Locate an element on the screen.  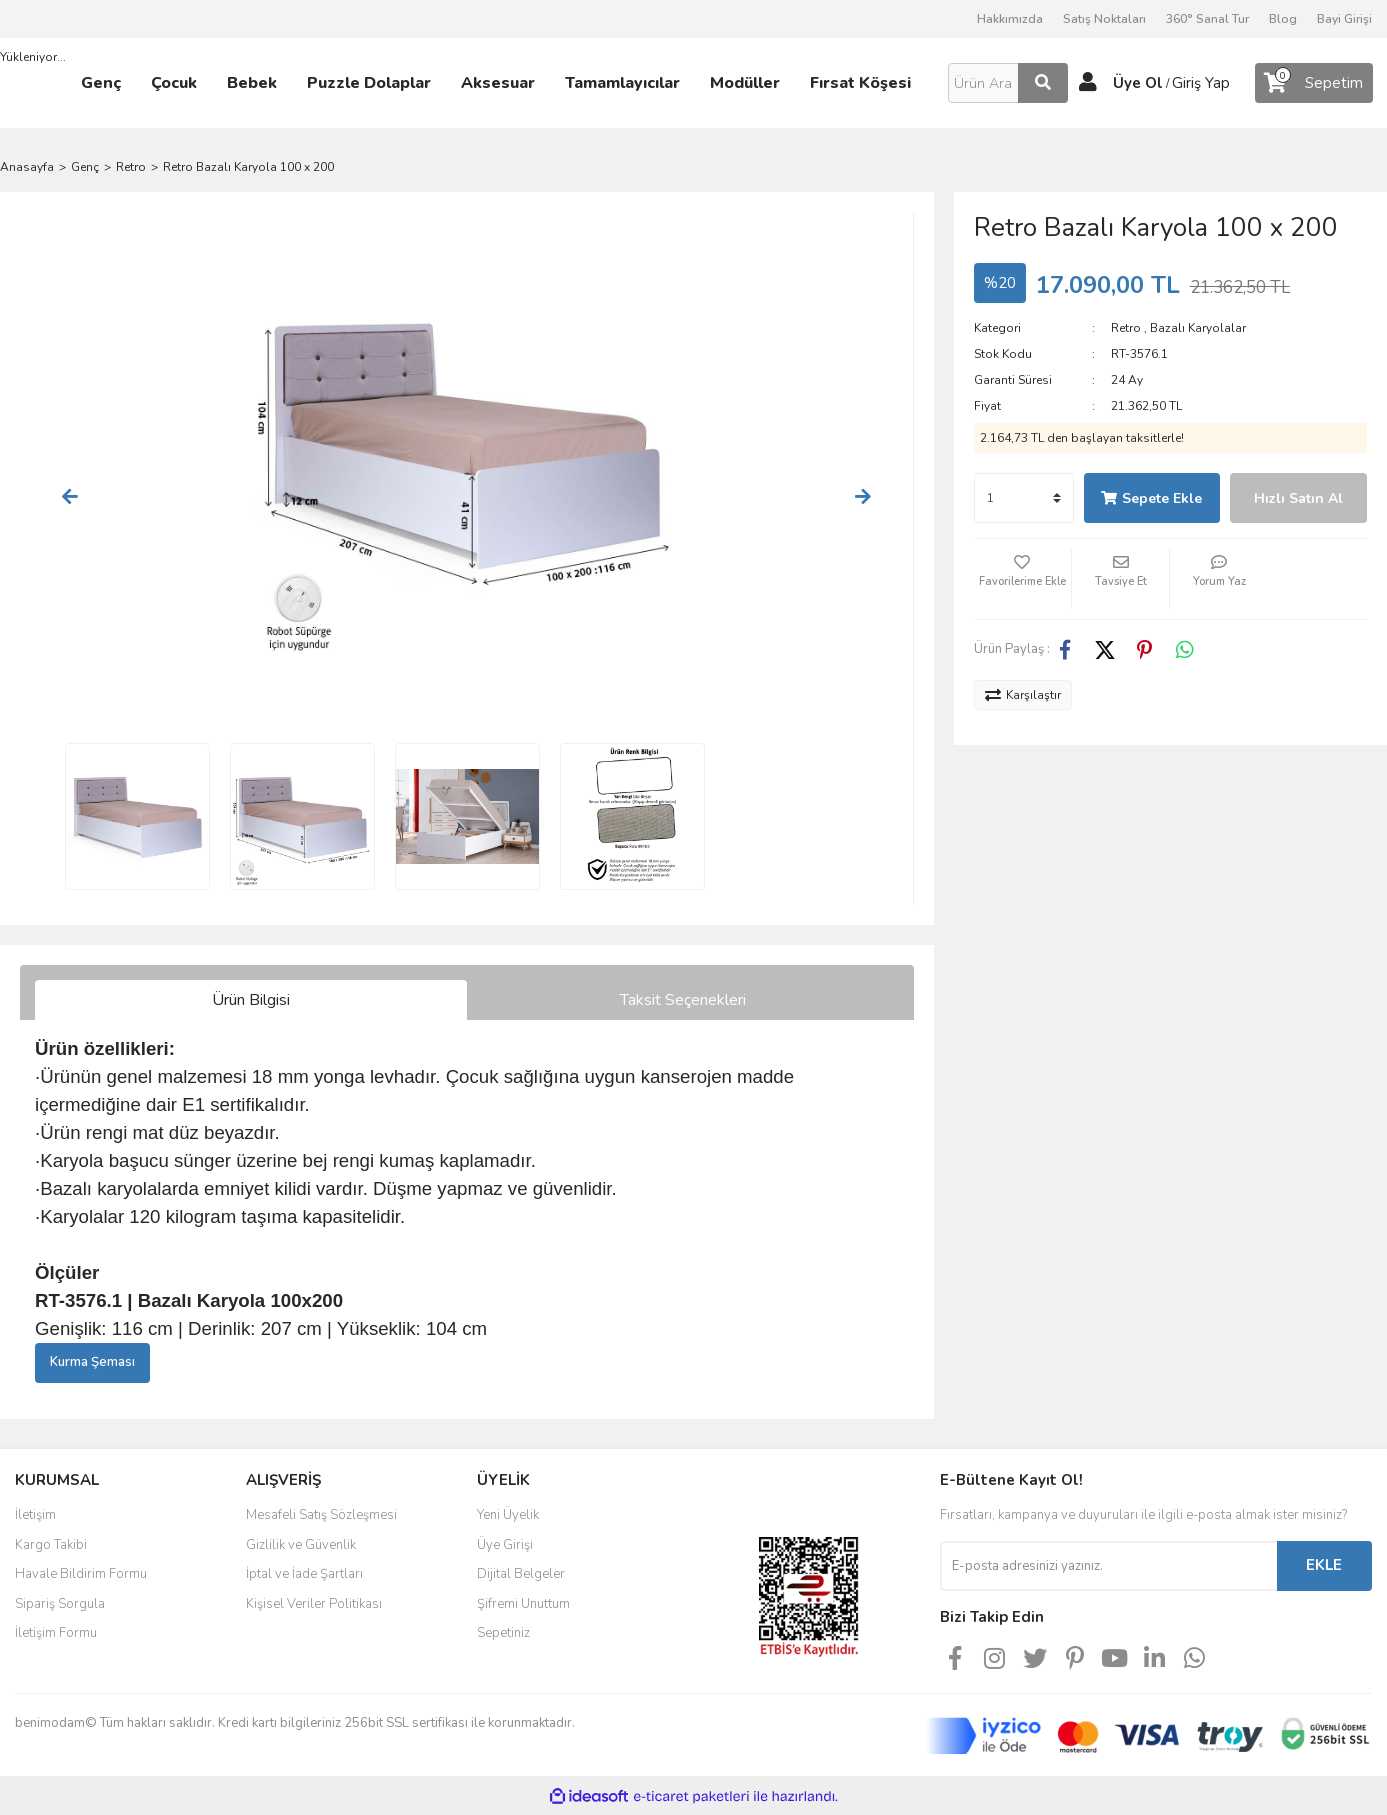
EKLE [Submit] is located at coordinates (1324, 1565).